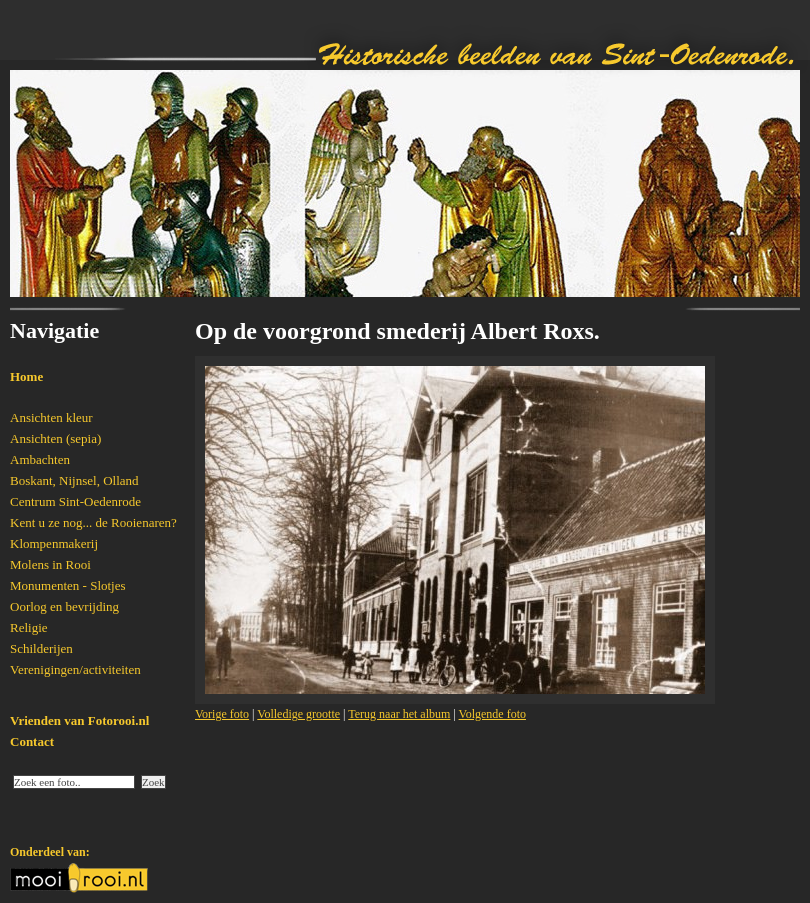  What do you see at coordinates (55, 438) in the screenshot?
I see `Ansichten (sepia)` at bounding box center [55, 438].